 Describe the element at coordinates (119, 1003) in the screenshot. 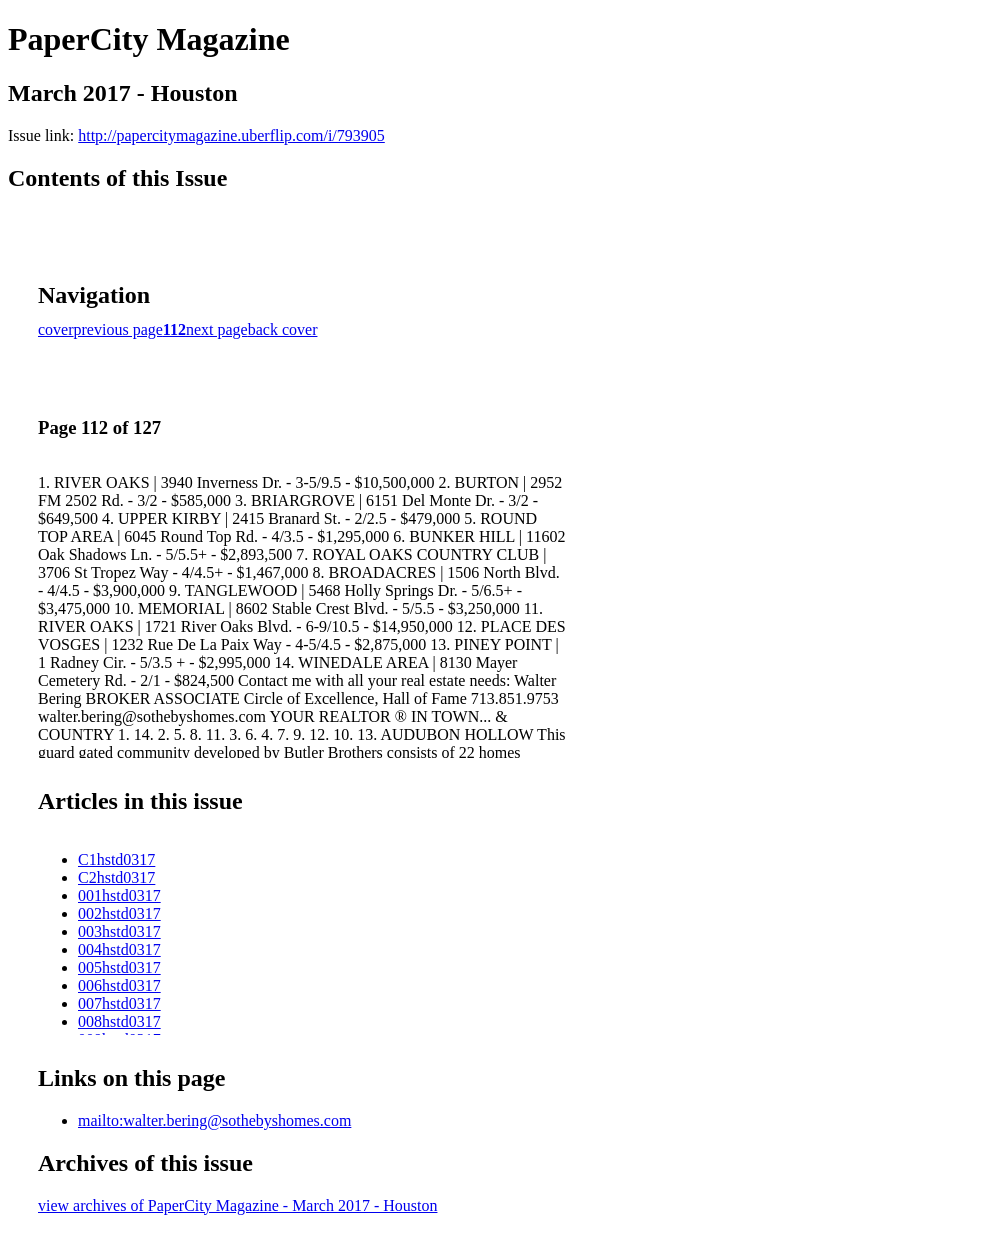

I see `007hstd0317` at that location.